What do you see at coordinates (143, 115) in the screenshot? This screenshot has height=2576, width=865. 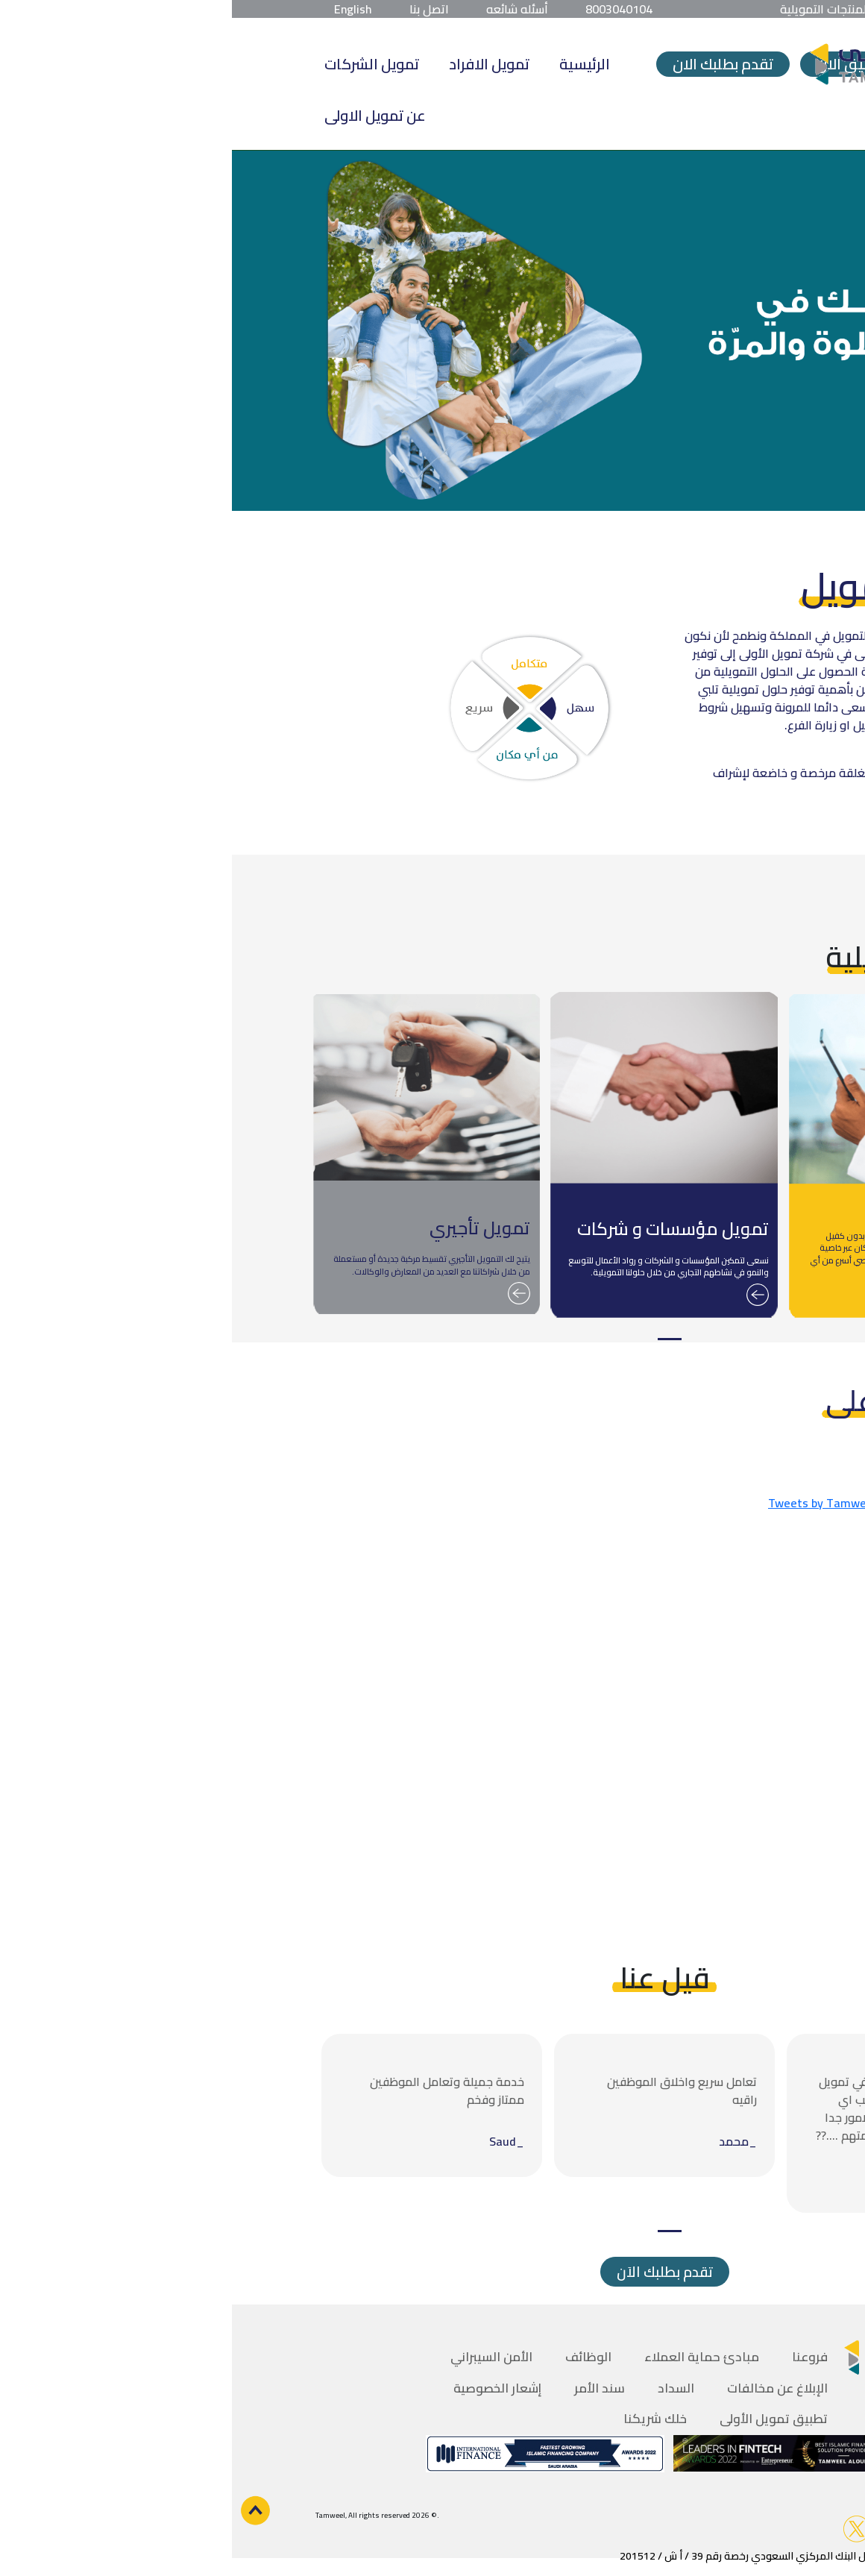 I see `عن تمويل الاولى` at bounding box center [143, 115].